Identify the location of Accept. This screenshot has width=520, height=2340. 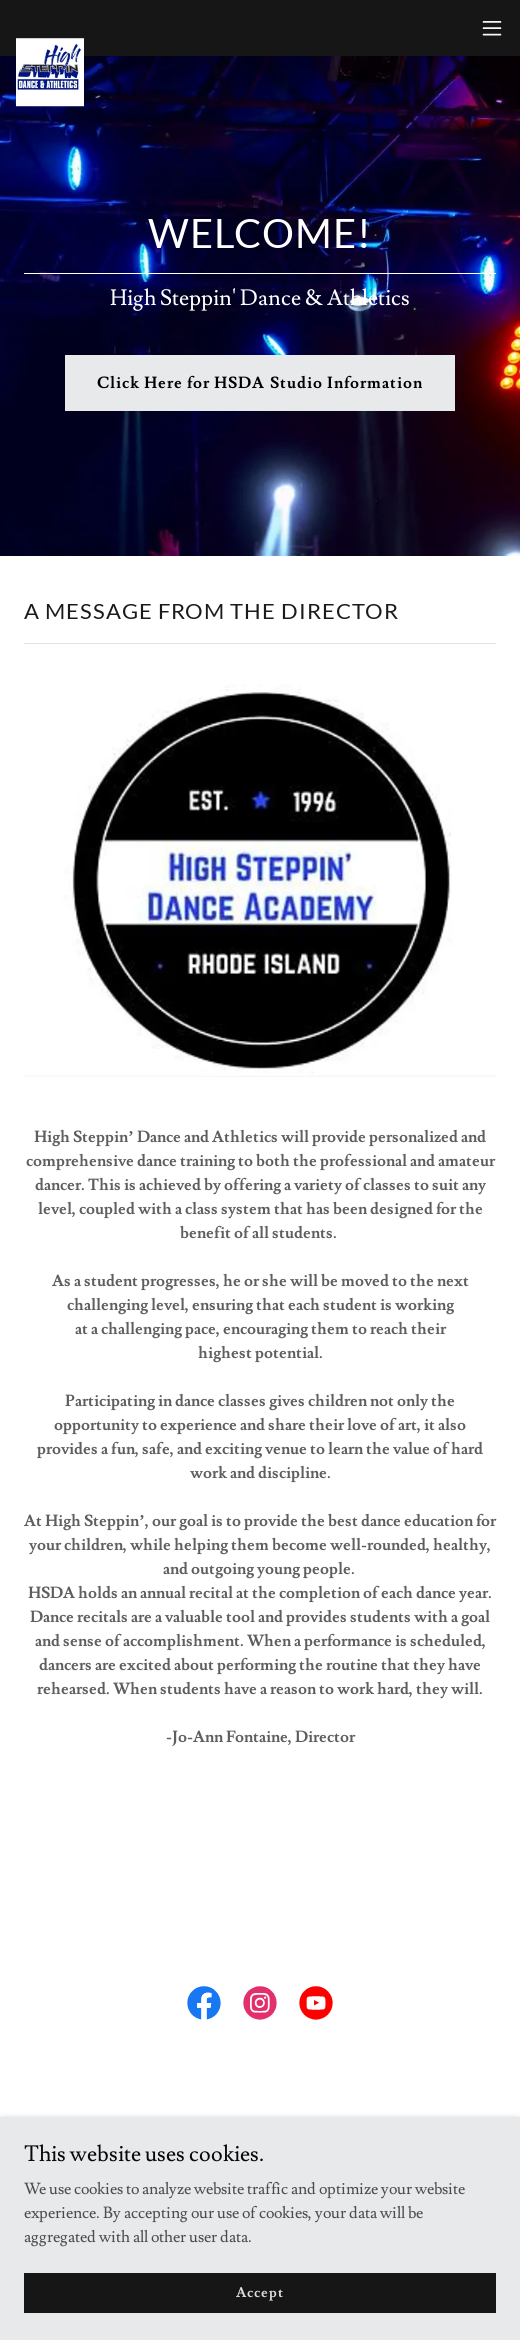
(259, 2292).